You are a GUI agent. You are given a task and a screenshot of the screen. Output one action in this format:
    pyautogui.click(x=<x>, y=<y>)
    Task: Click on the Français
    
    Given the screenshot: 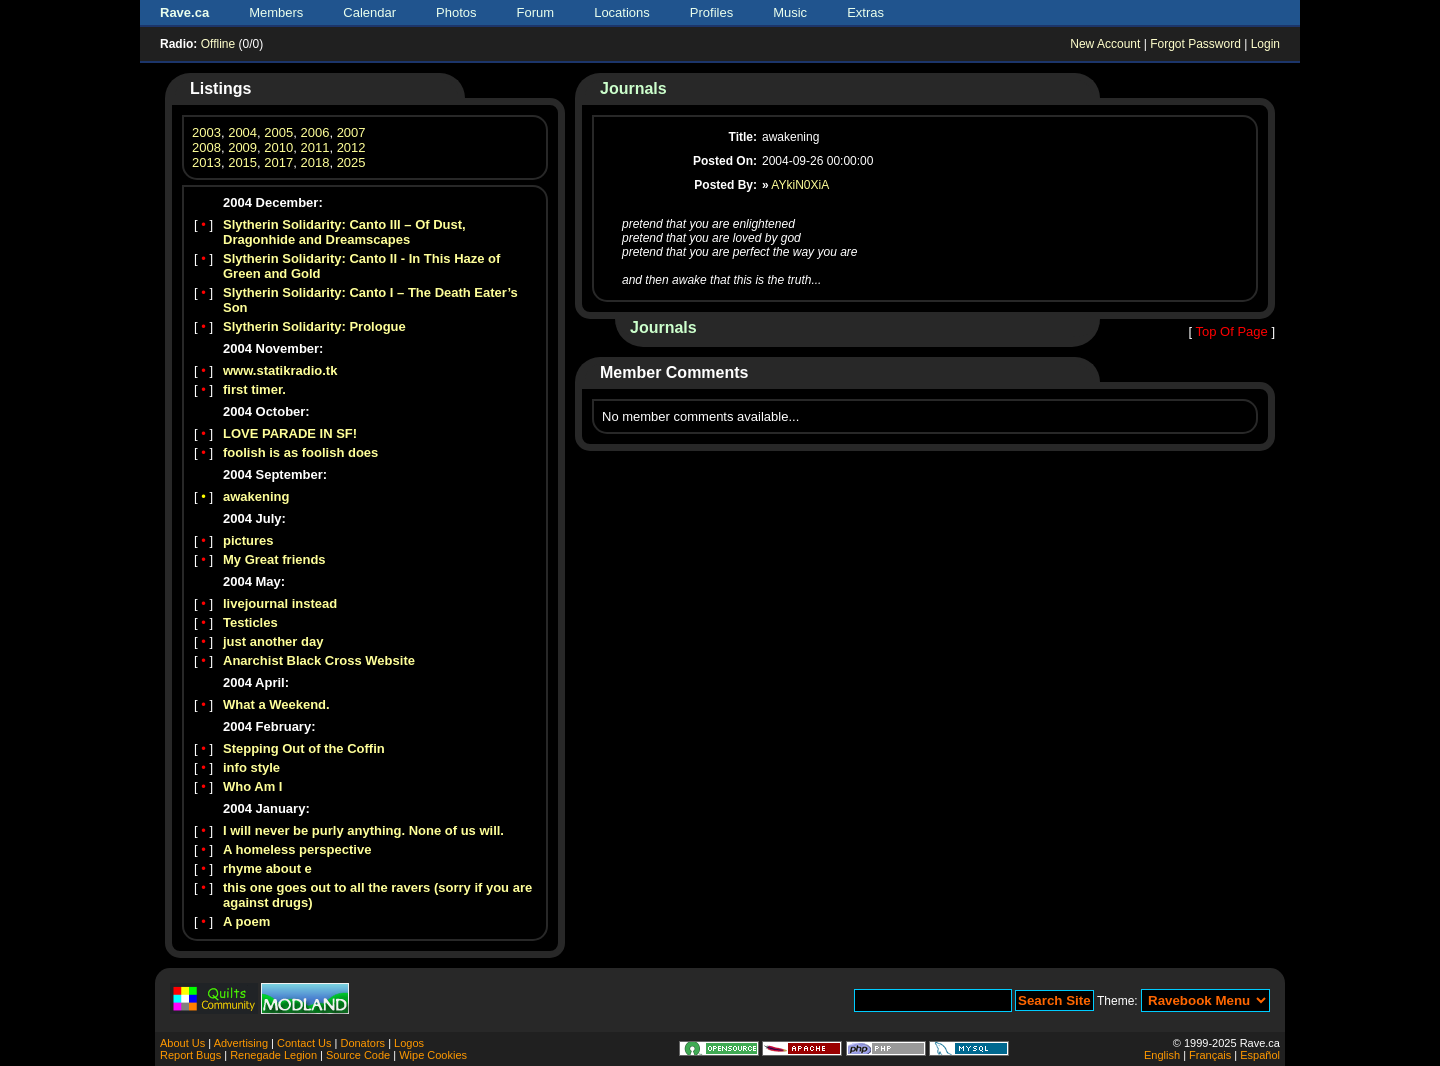 What is the action you would take?
    pyautogui.click(x=1210, y=1055)
    